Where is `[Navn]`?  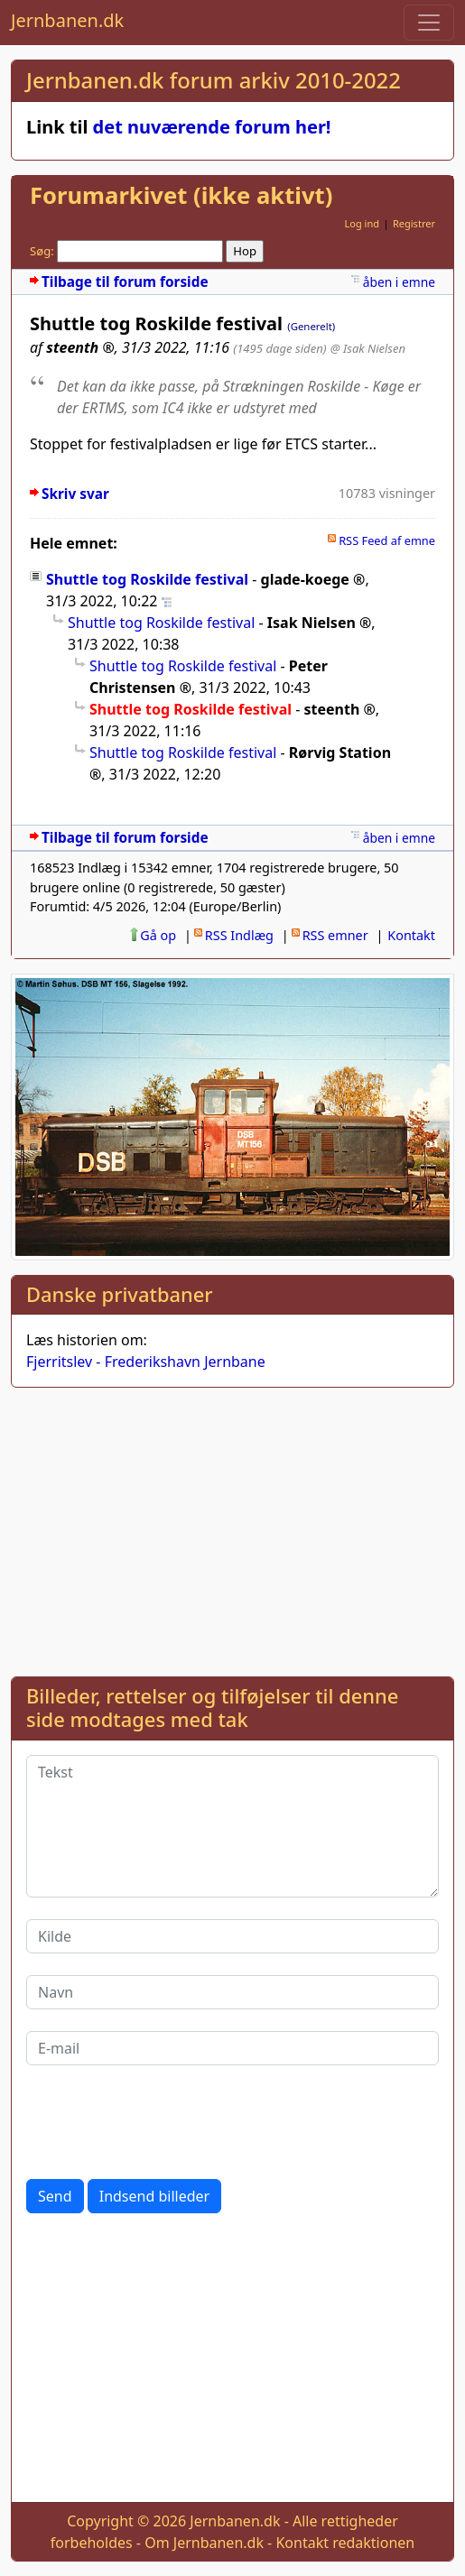 [Navn] is located at coordinates (232, 1992).